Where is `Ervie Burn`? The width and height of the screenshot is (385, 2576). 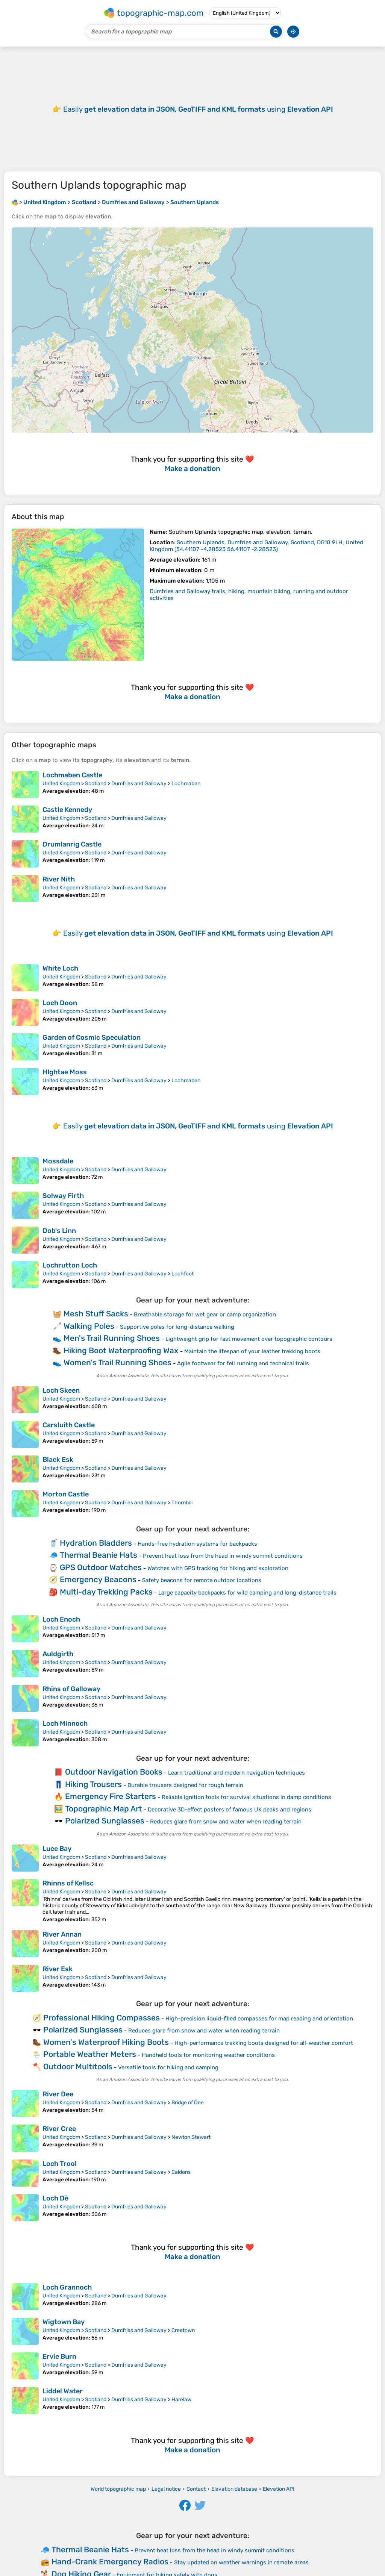
Ervie Burn is located at coordinates (59, 2356).